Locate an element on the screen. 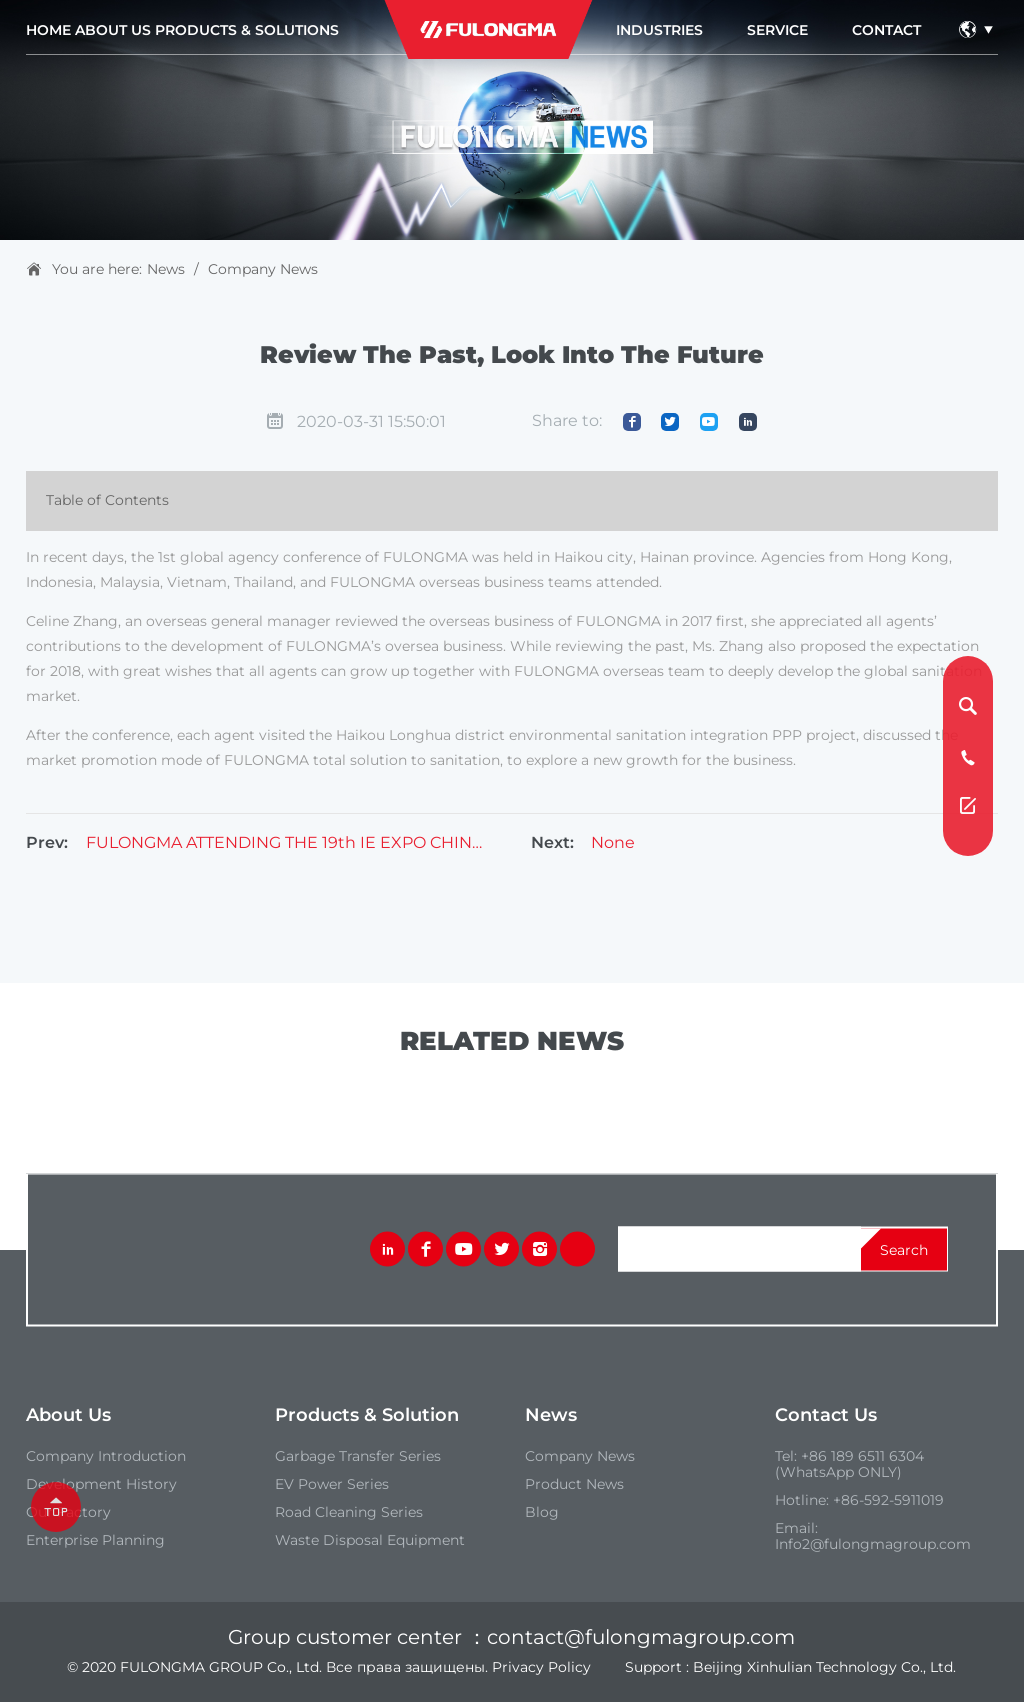 The image size is (1024, 1702). News is located at coordinates (166, 269).